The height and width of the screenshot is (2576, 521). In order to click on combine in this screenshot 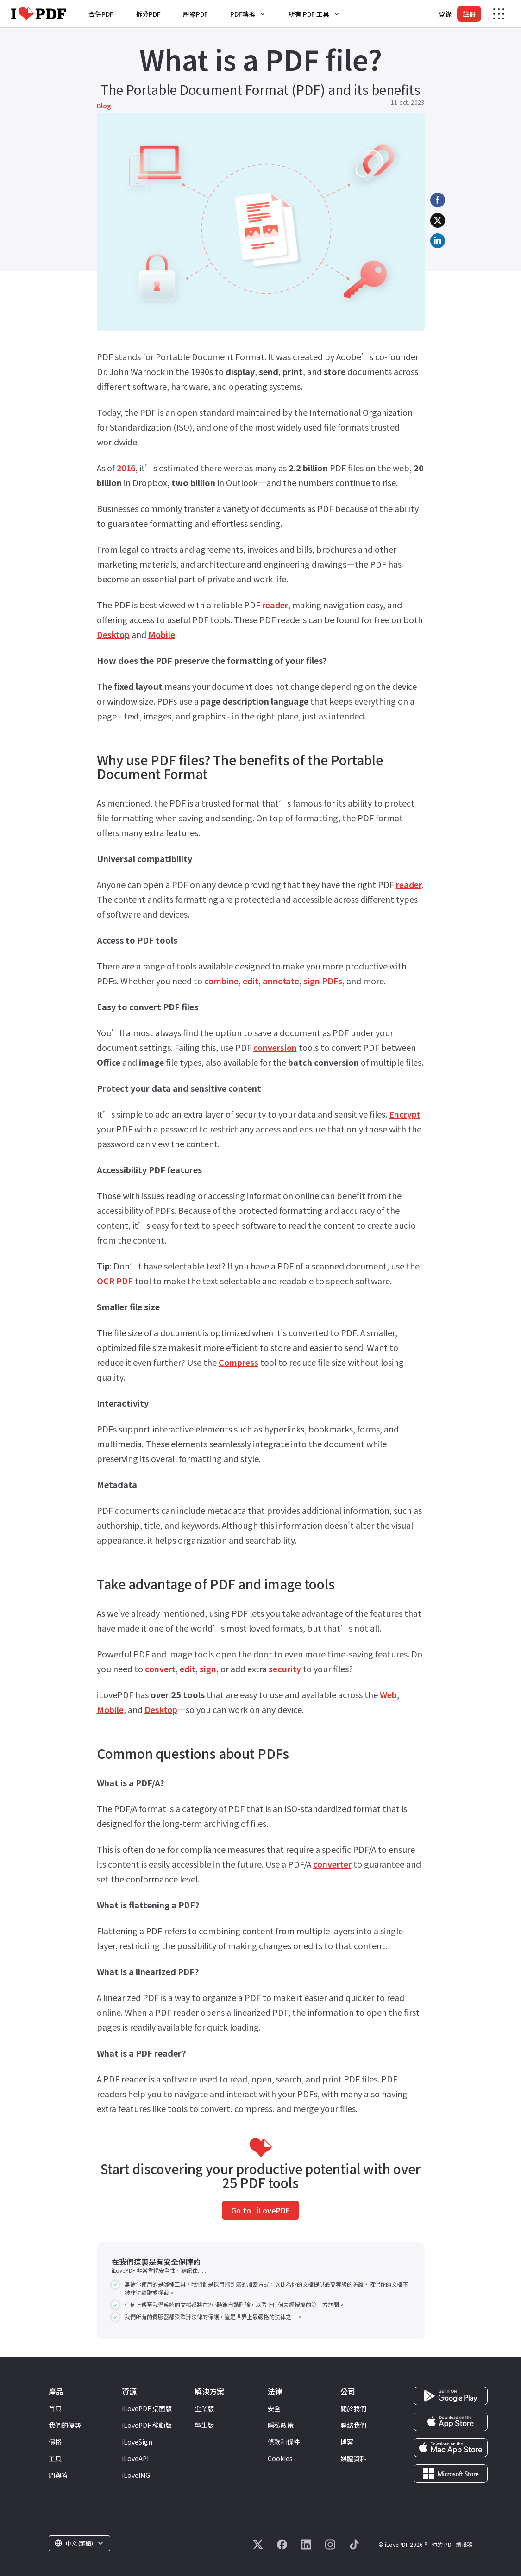, I will do `click(221, 981)`.